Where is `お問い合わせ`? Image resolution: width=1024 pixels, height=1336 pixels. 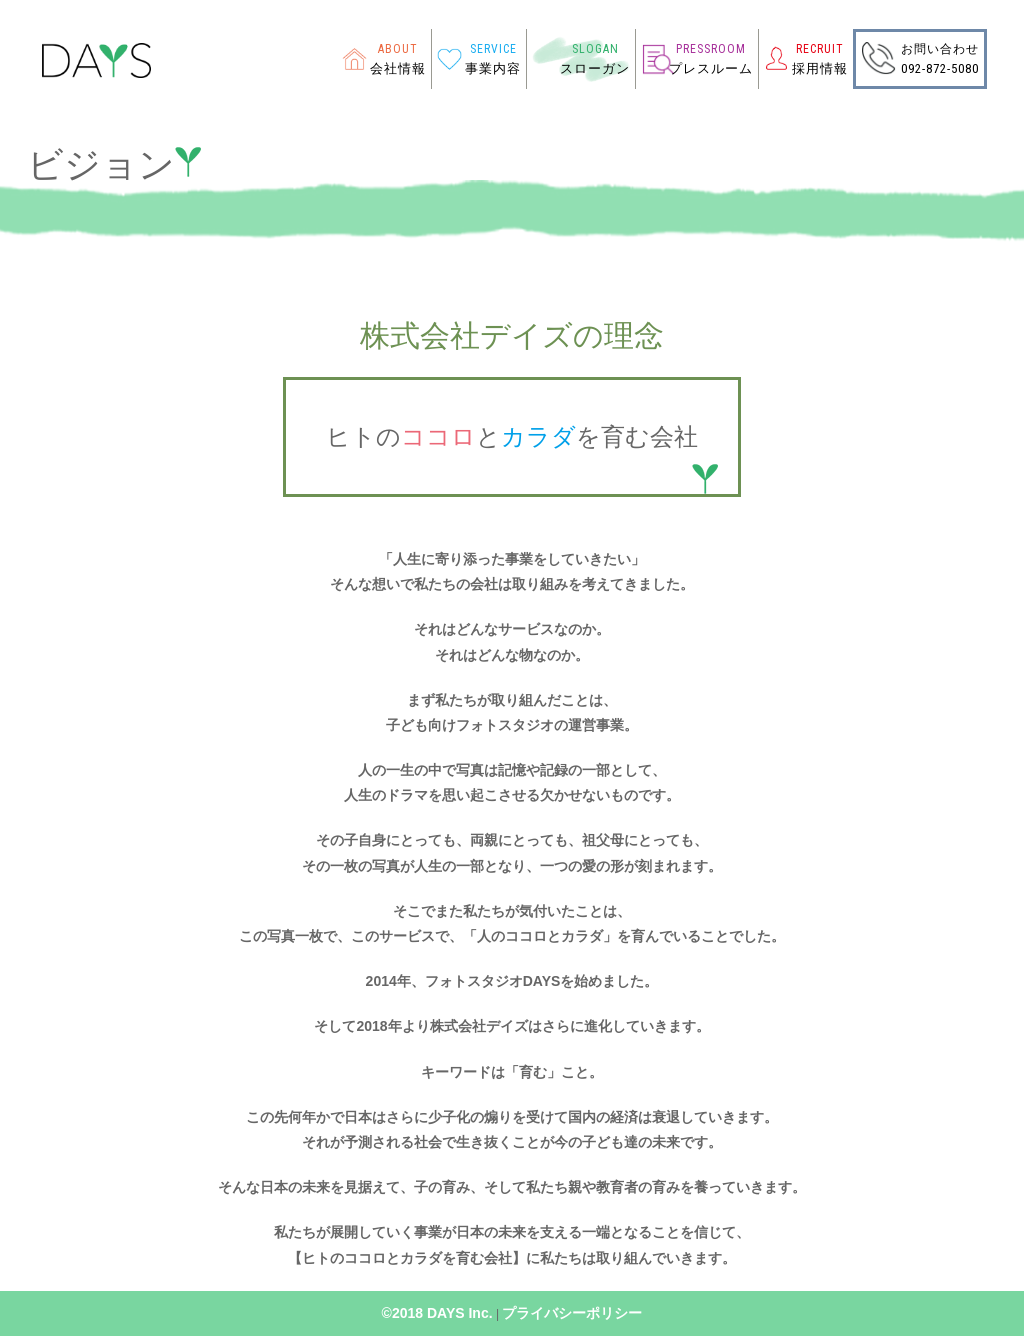 お問い合わせ is located at coordinates (940, 49).